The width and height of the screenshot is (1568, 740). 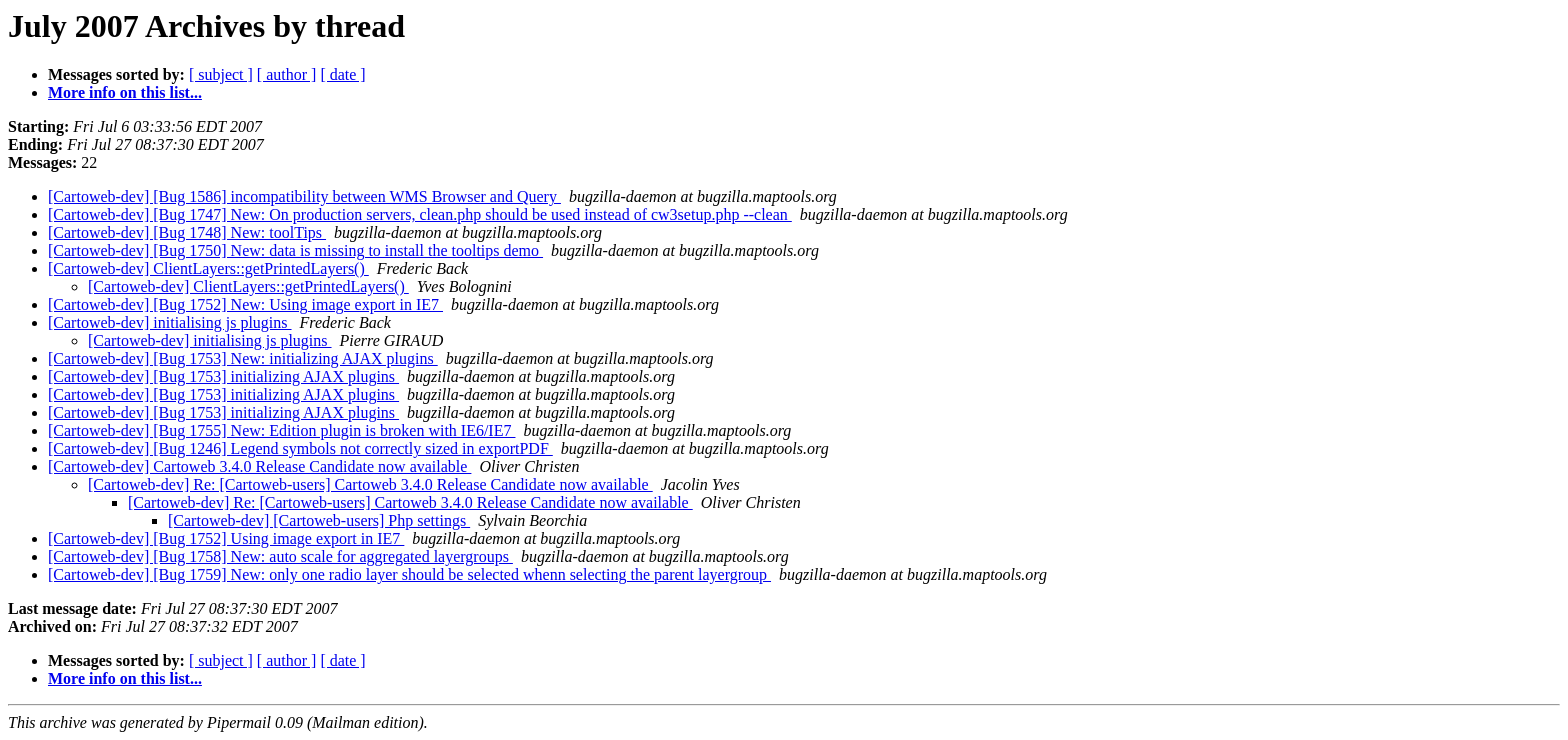 I want to click on [Cartoweb-dev] [Bug 1752] Using image export in IE7, so click(x=226, y=538).